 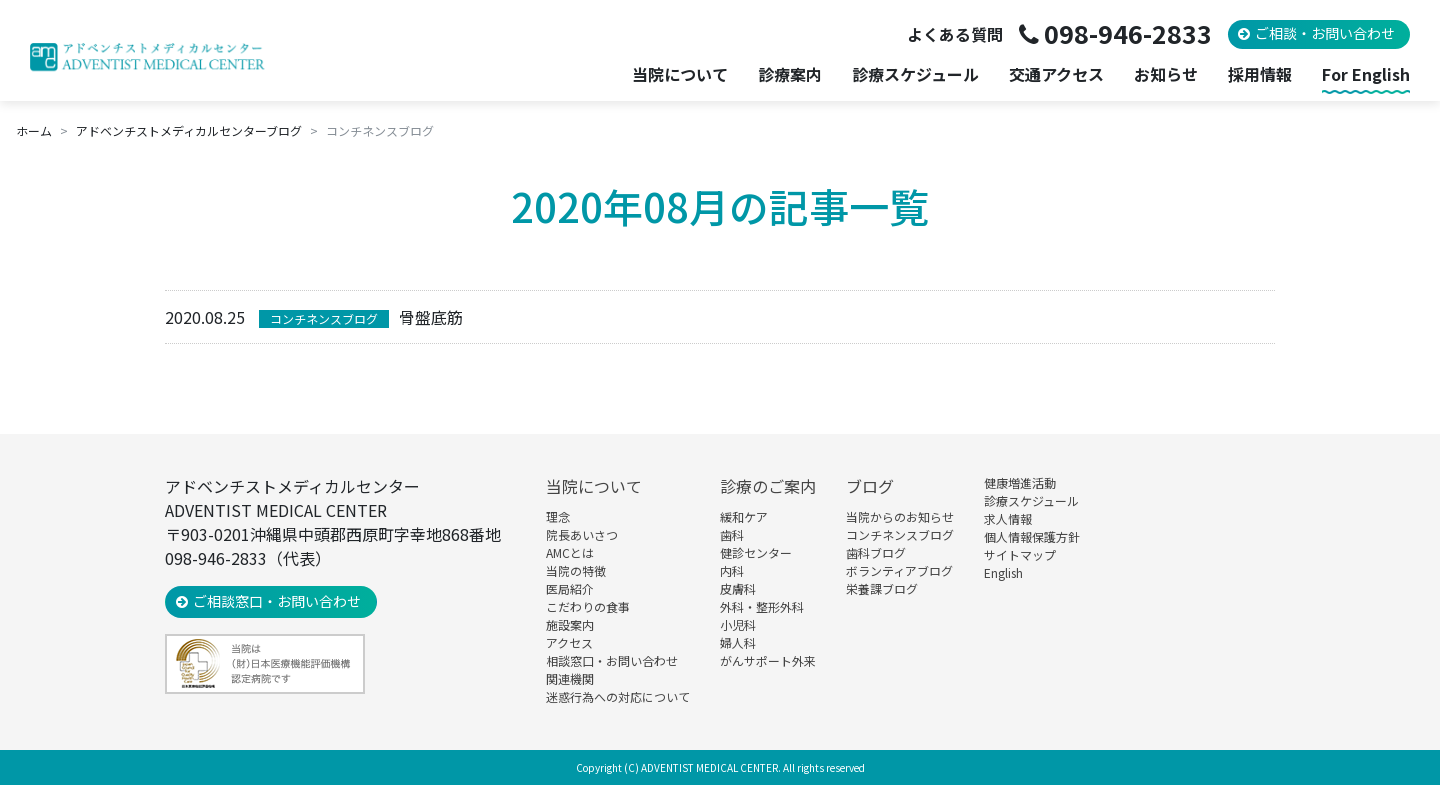 What do you see at coordinates (618, 696) in the screenshot?
I see `迷惑行為への対応について` at bounding box center [618, 696].